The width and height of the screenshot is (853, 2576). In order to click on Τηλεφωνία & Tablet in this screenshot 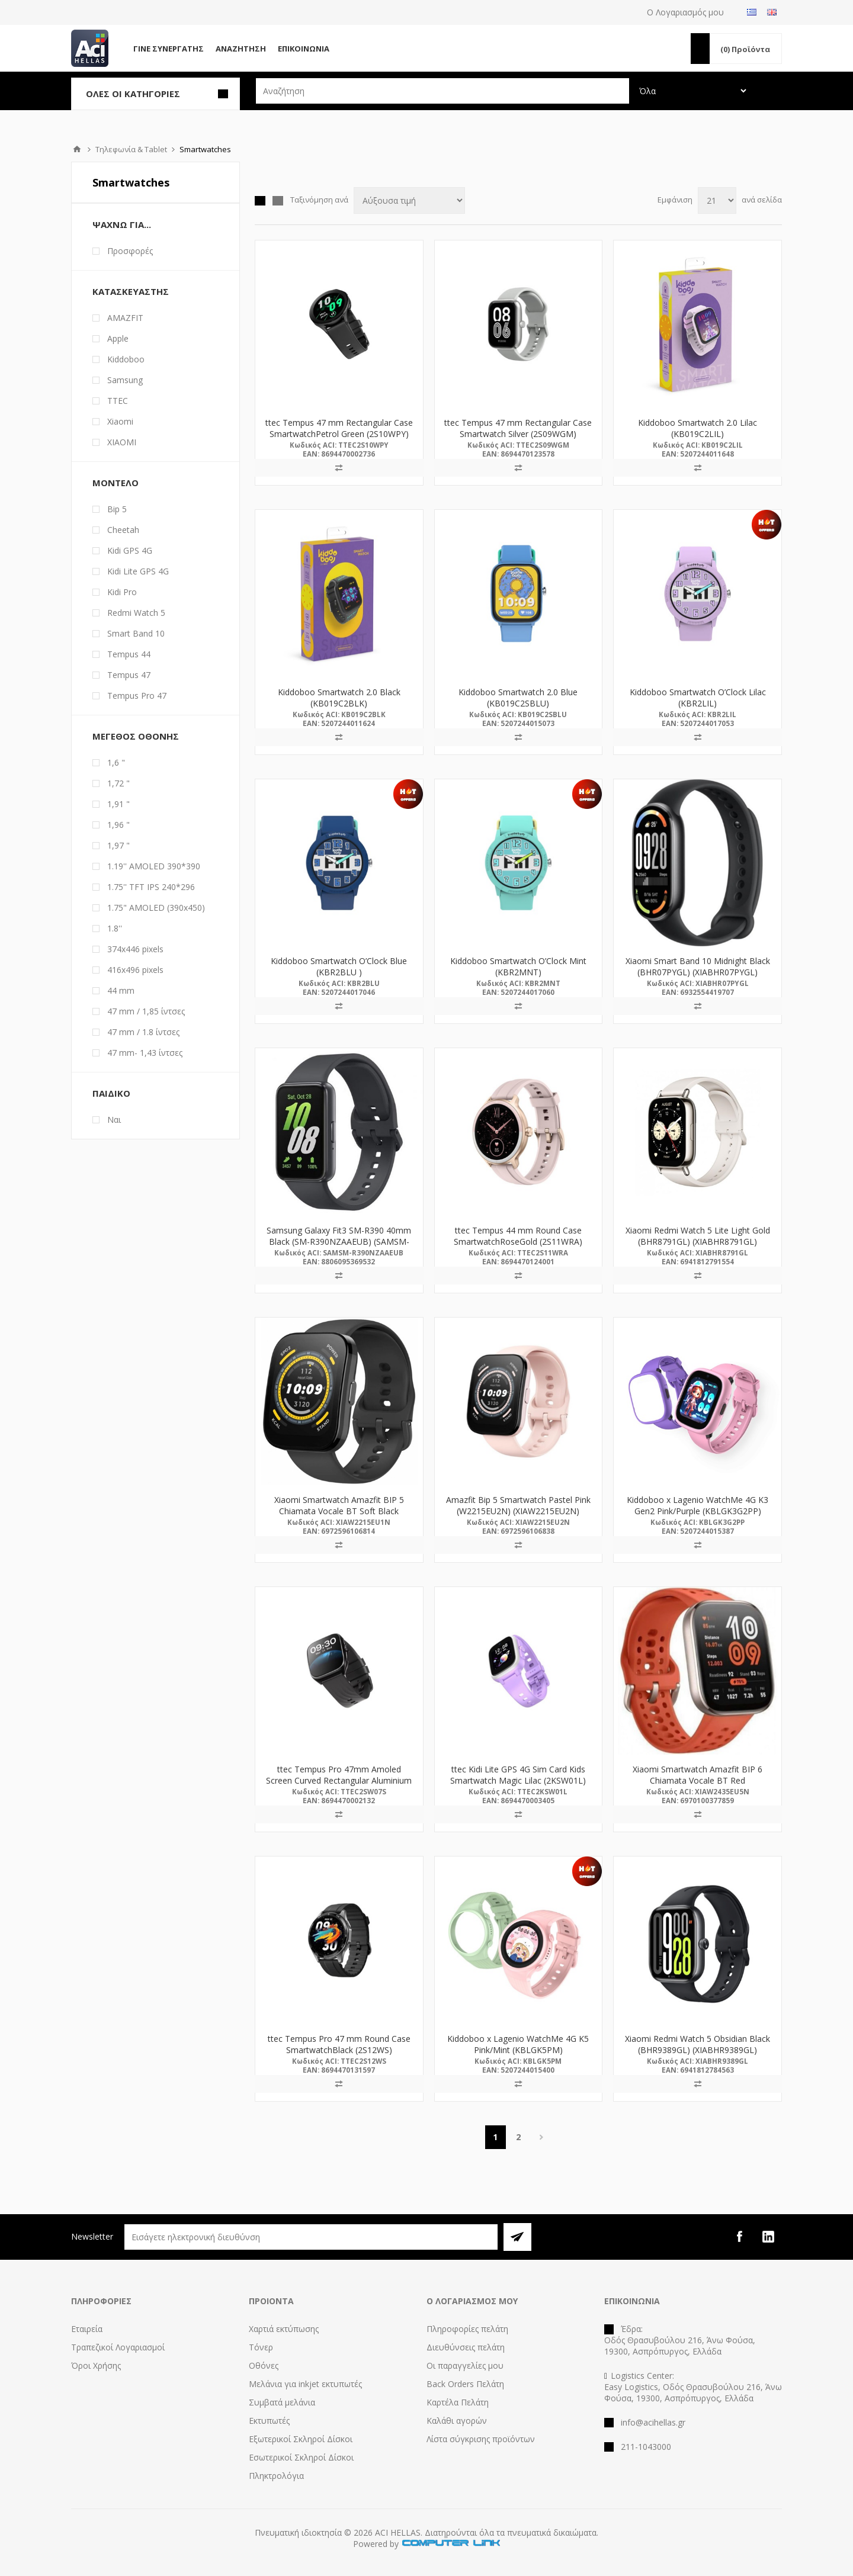, I will do `click(131, 149)`.